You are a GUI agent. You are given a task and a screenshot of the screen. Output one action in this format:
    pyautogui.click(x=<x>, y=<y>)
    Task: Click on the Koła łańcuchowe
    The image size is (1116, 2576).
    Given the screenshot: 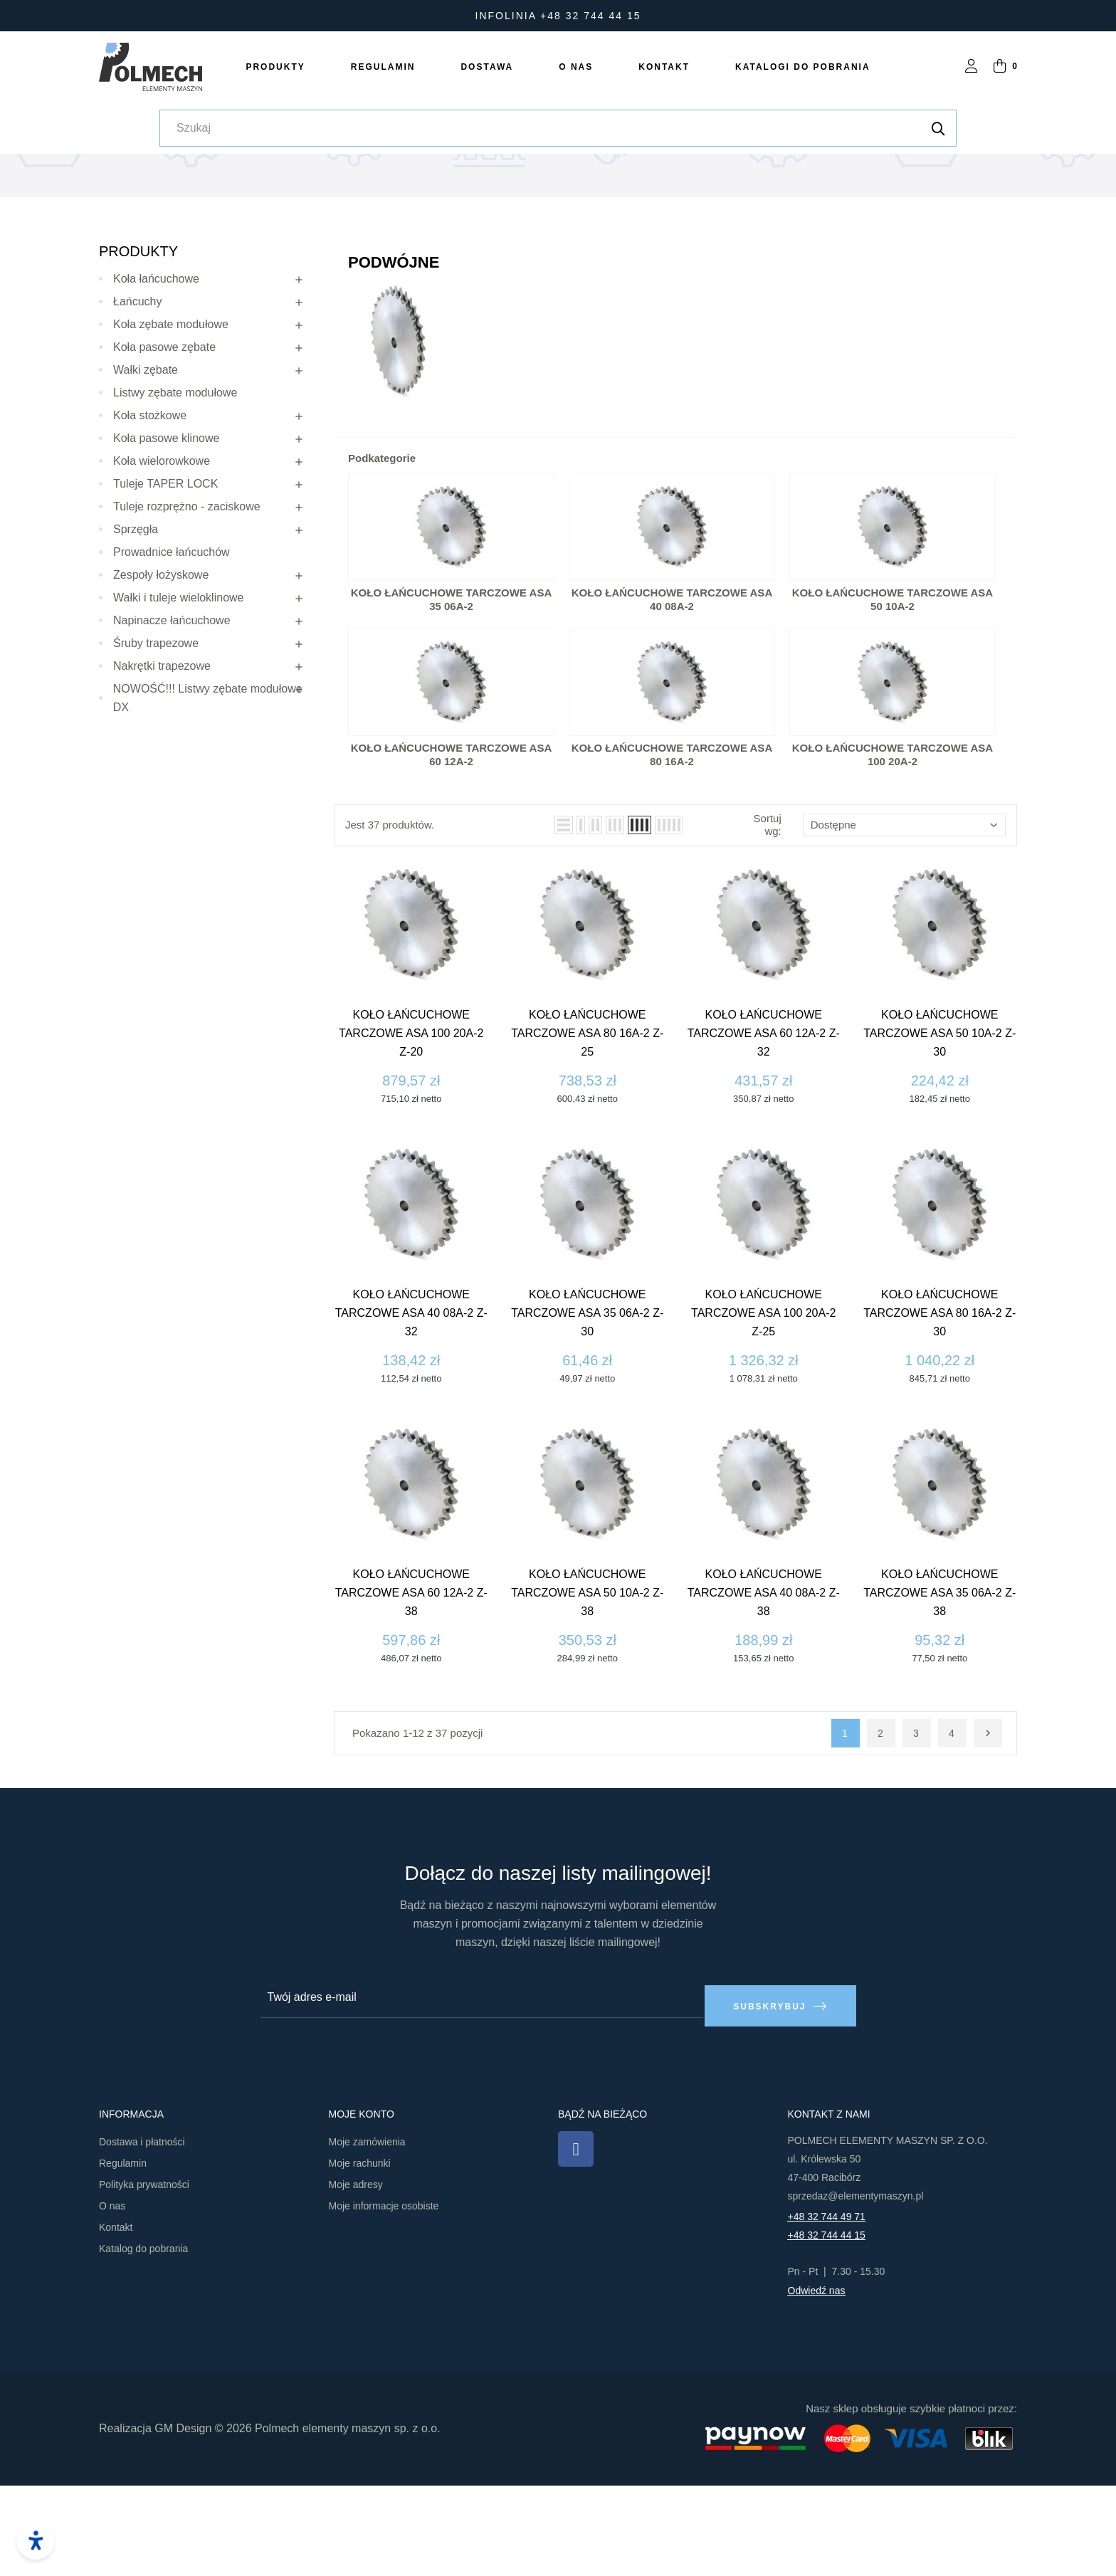 What is the action you would take?
    pyautogui.click(x=156, y=378)
    